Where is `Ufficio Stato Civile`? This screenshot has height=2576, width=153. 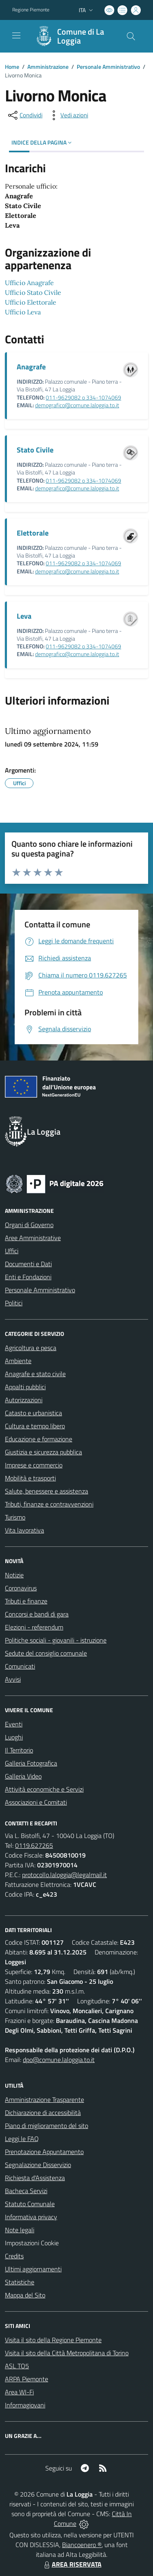 Ufficio Stato Civile is located at coordinates (33, 292).